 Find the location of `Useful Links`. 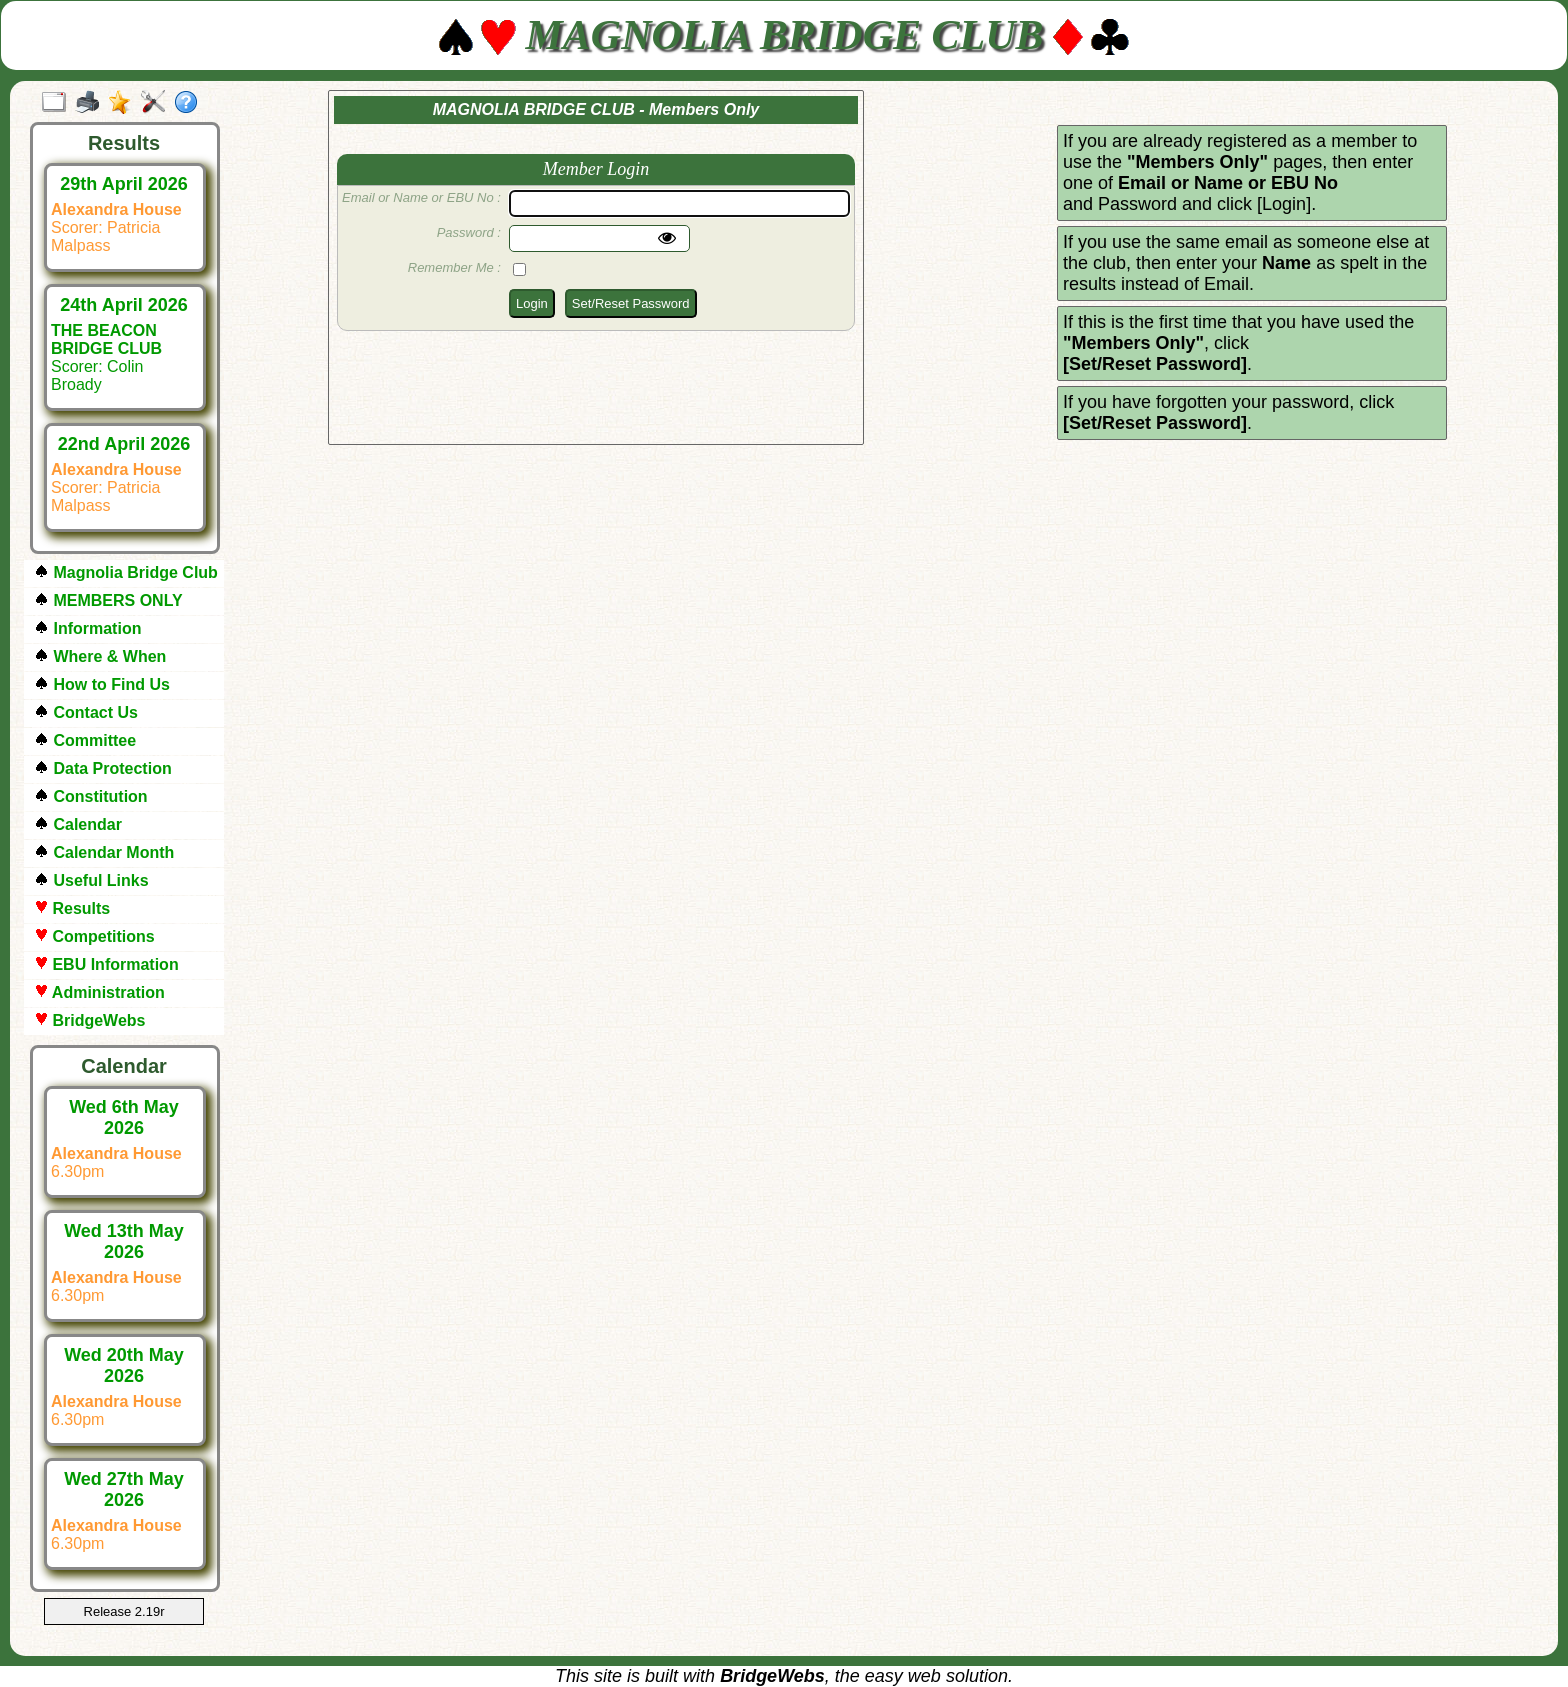

Useful Links is located at coordinates (91, 880).